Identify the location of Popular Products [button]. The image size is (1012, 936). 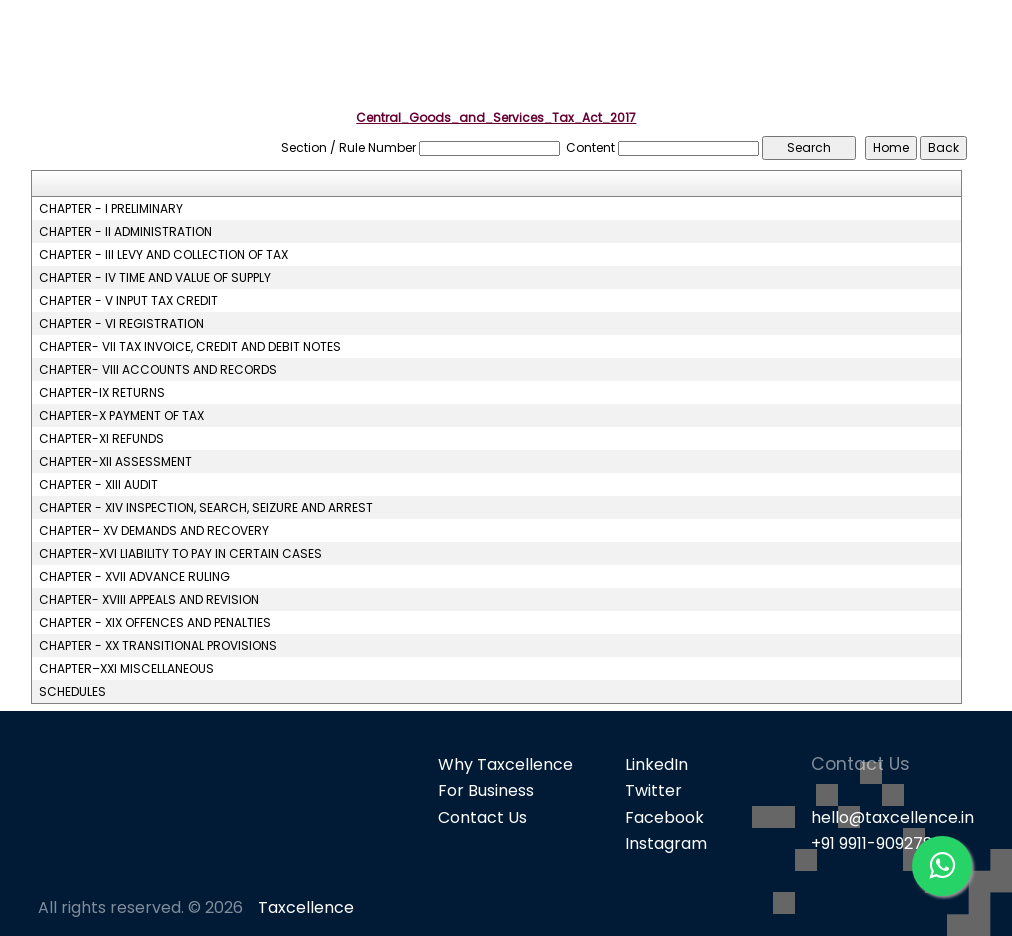
(679, 50).